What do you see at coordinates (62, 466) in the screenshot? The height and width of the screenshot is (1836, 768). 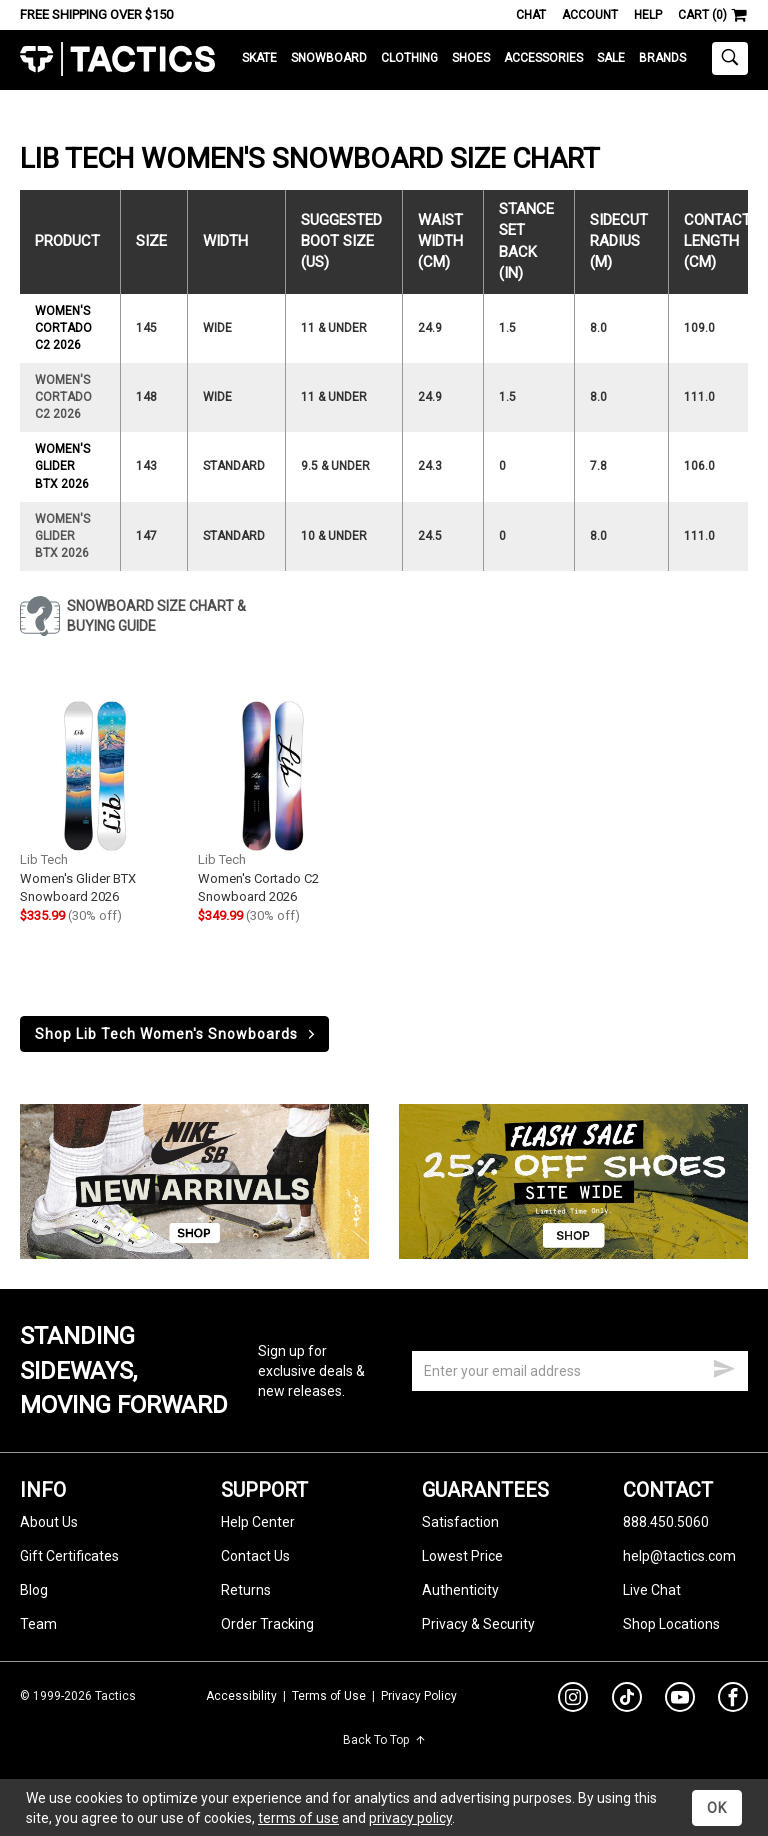 I see `Women's Glider BTX 2026` at bounding box center [62, 466].